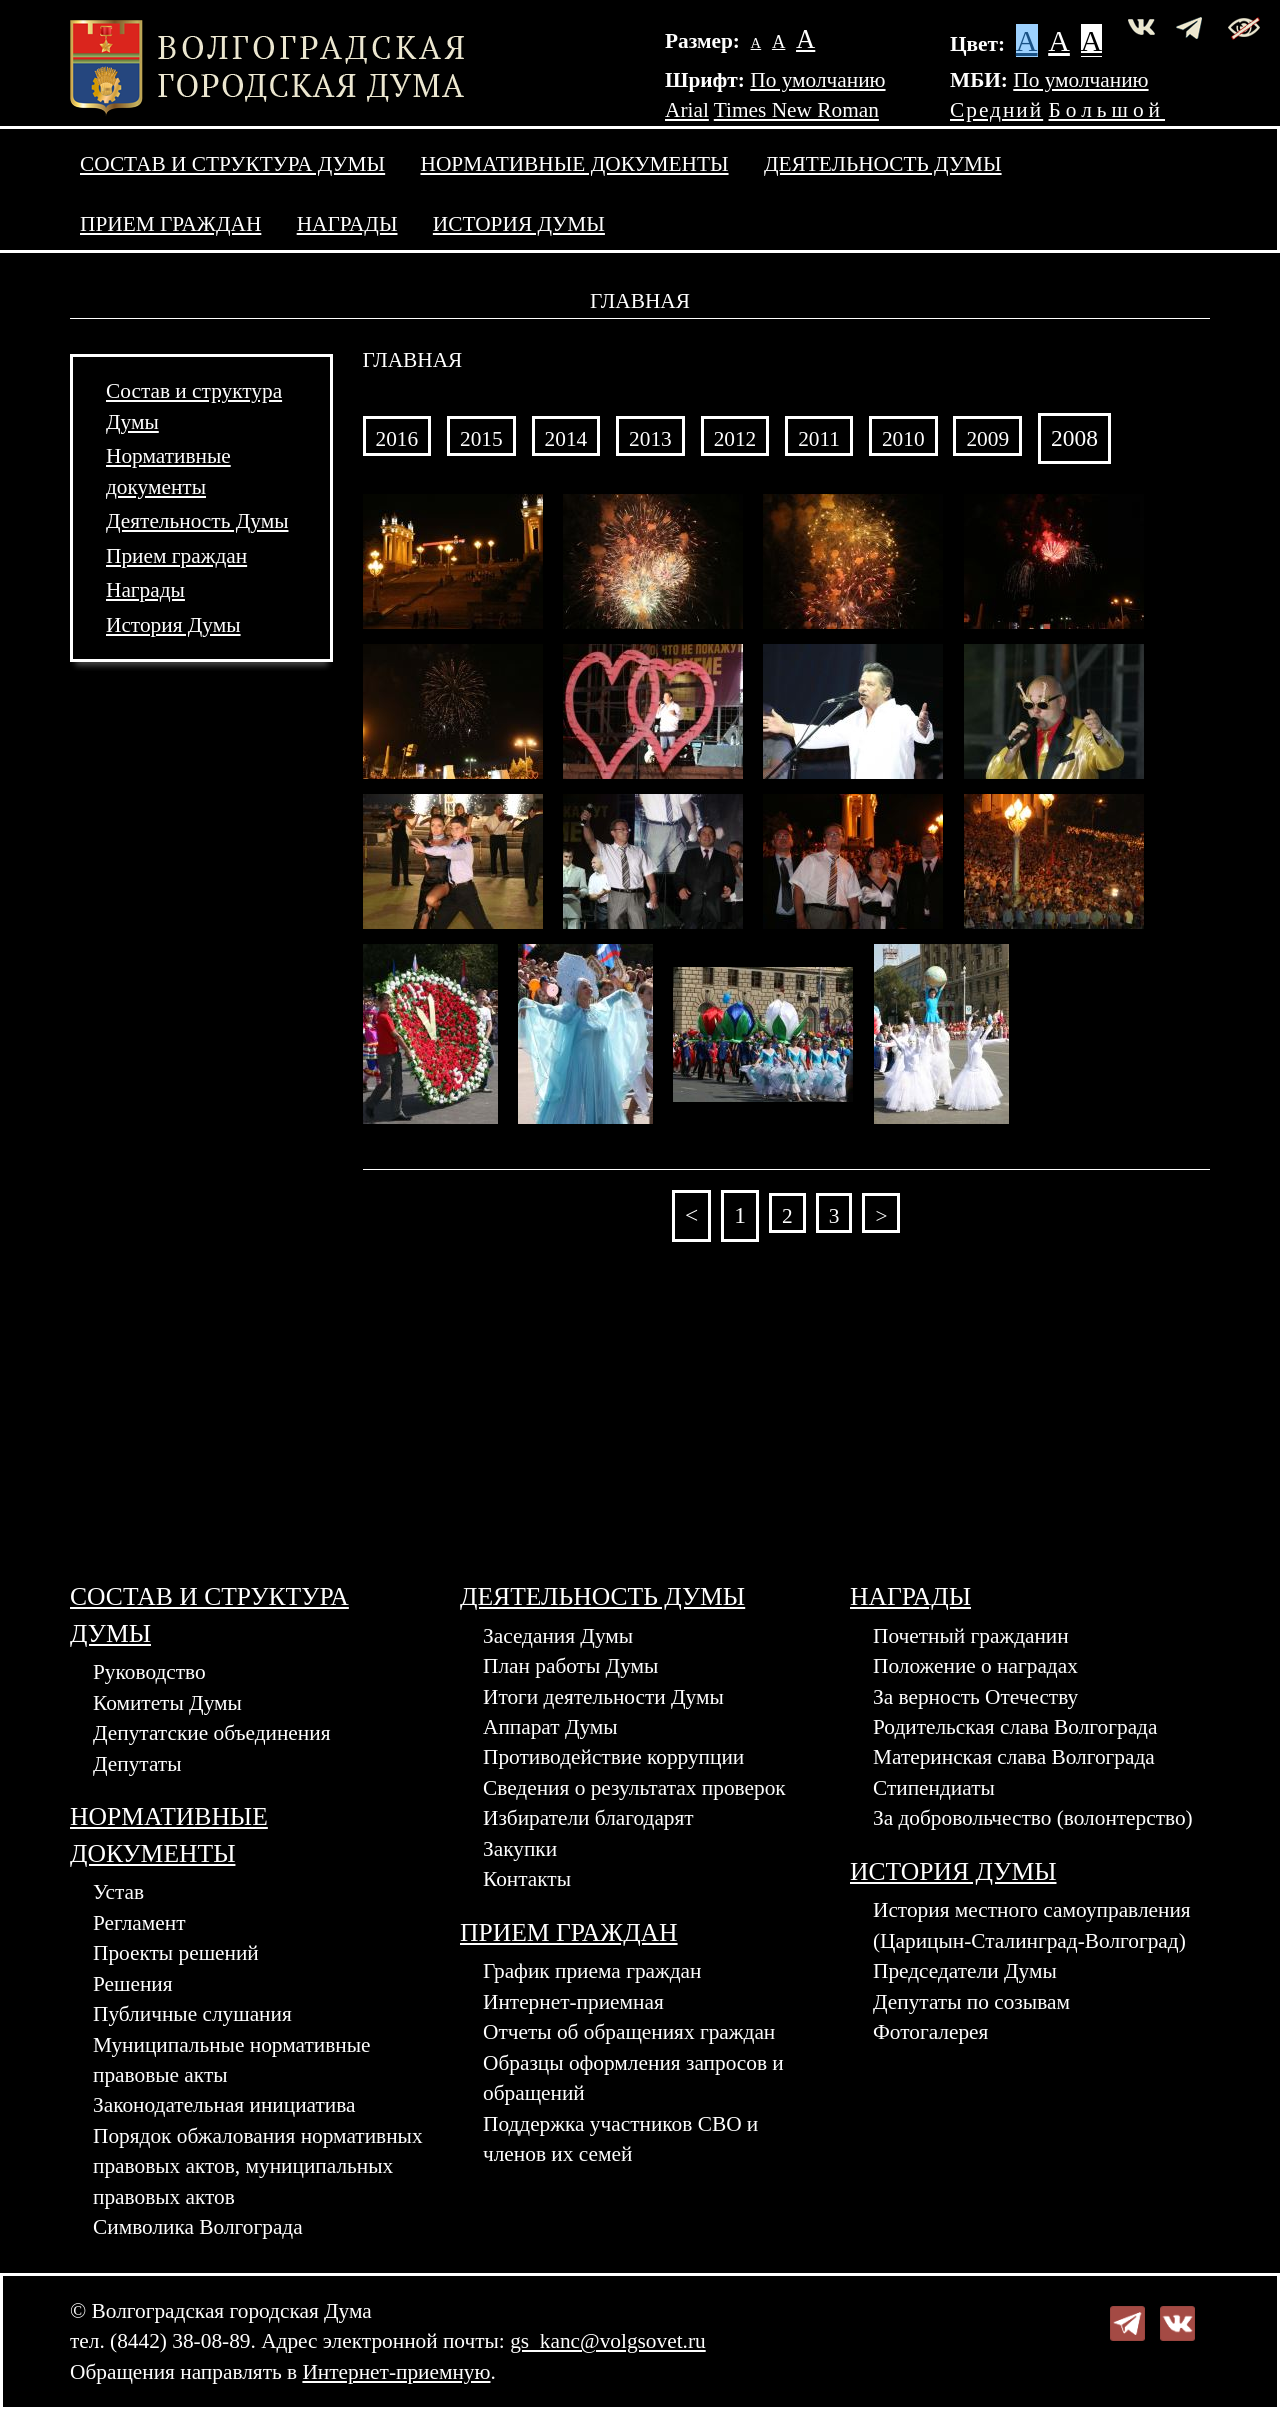  Describe the element at coordinates (592, 1971) in the screenshot. I see `График приема граждан` at that location.